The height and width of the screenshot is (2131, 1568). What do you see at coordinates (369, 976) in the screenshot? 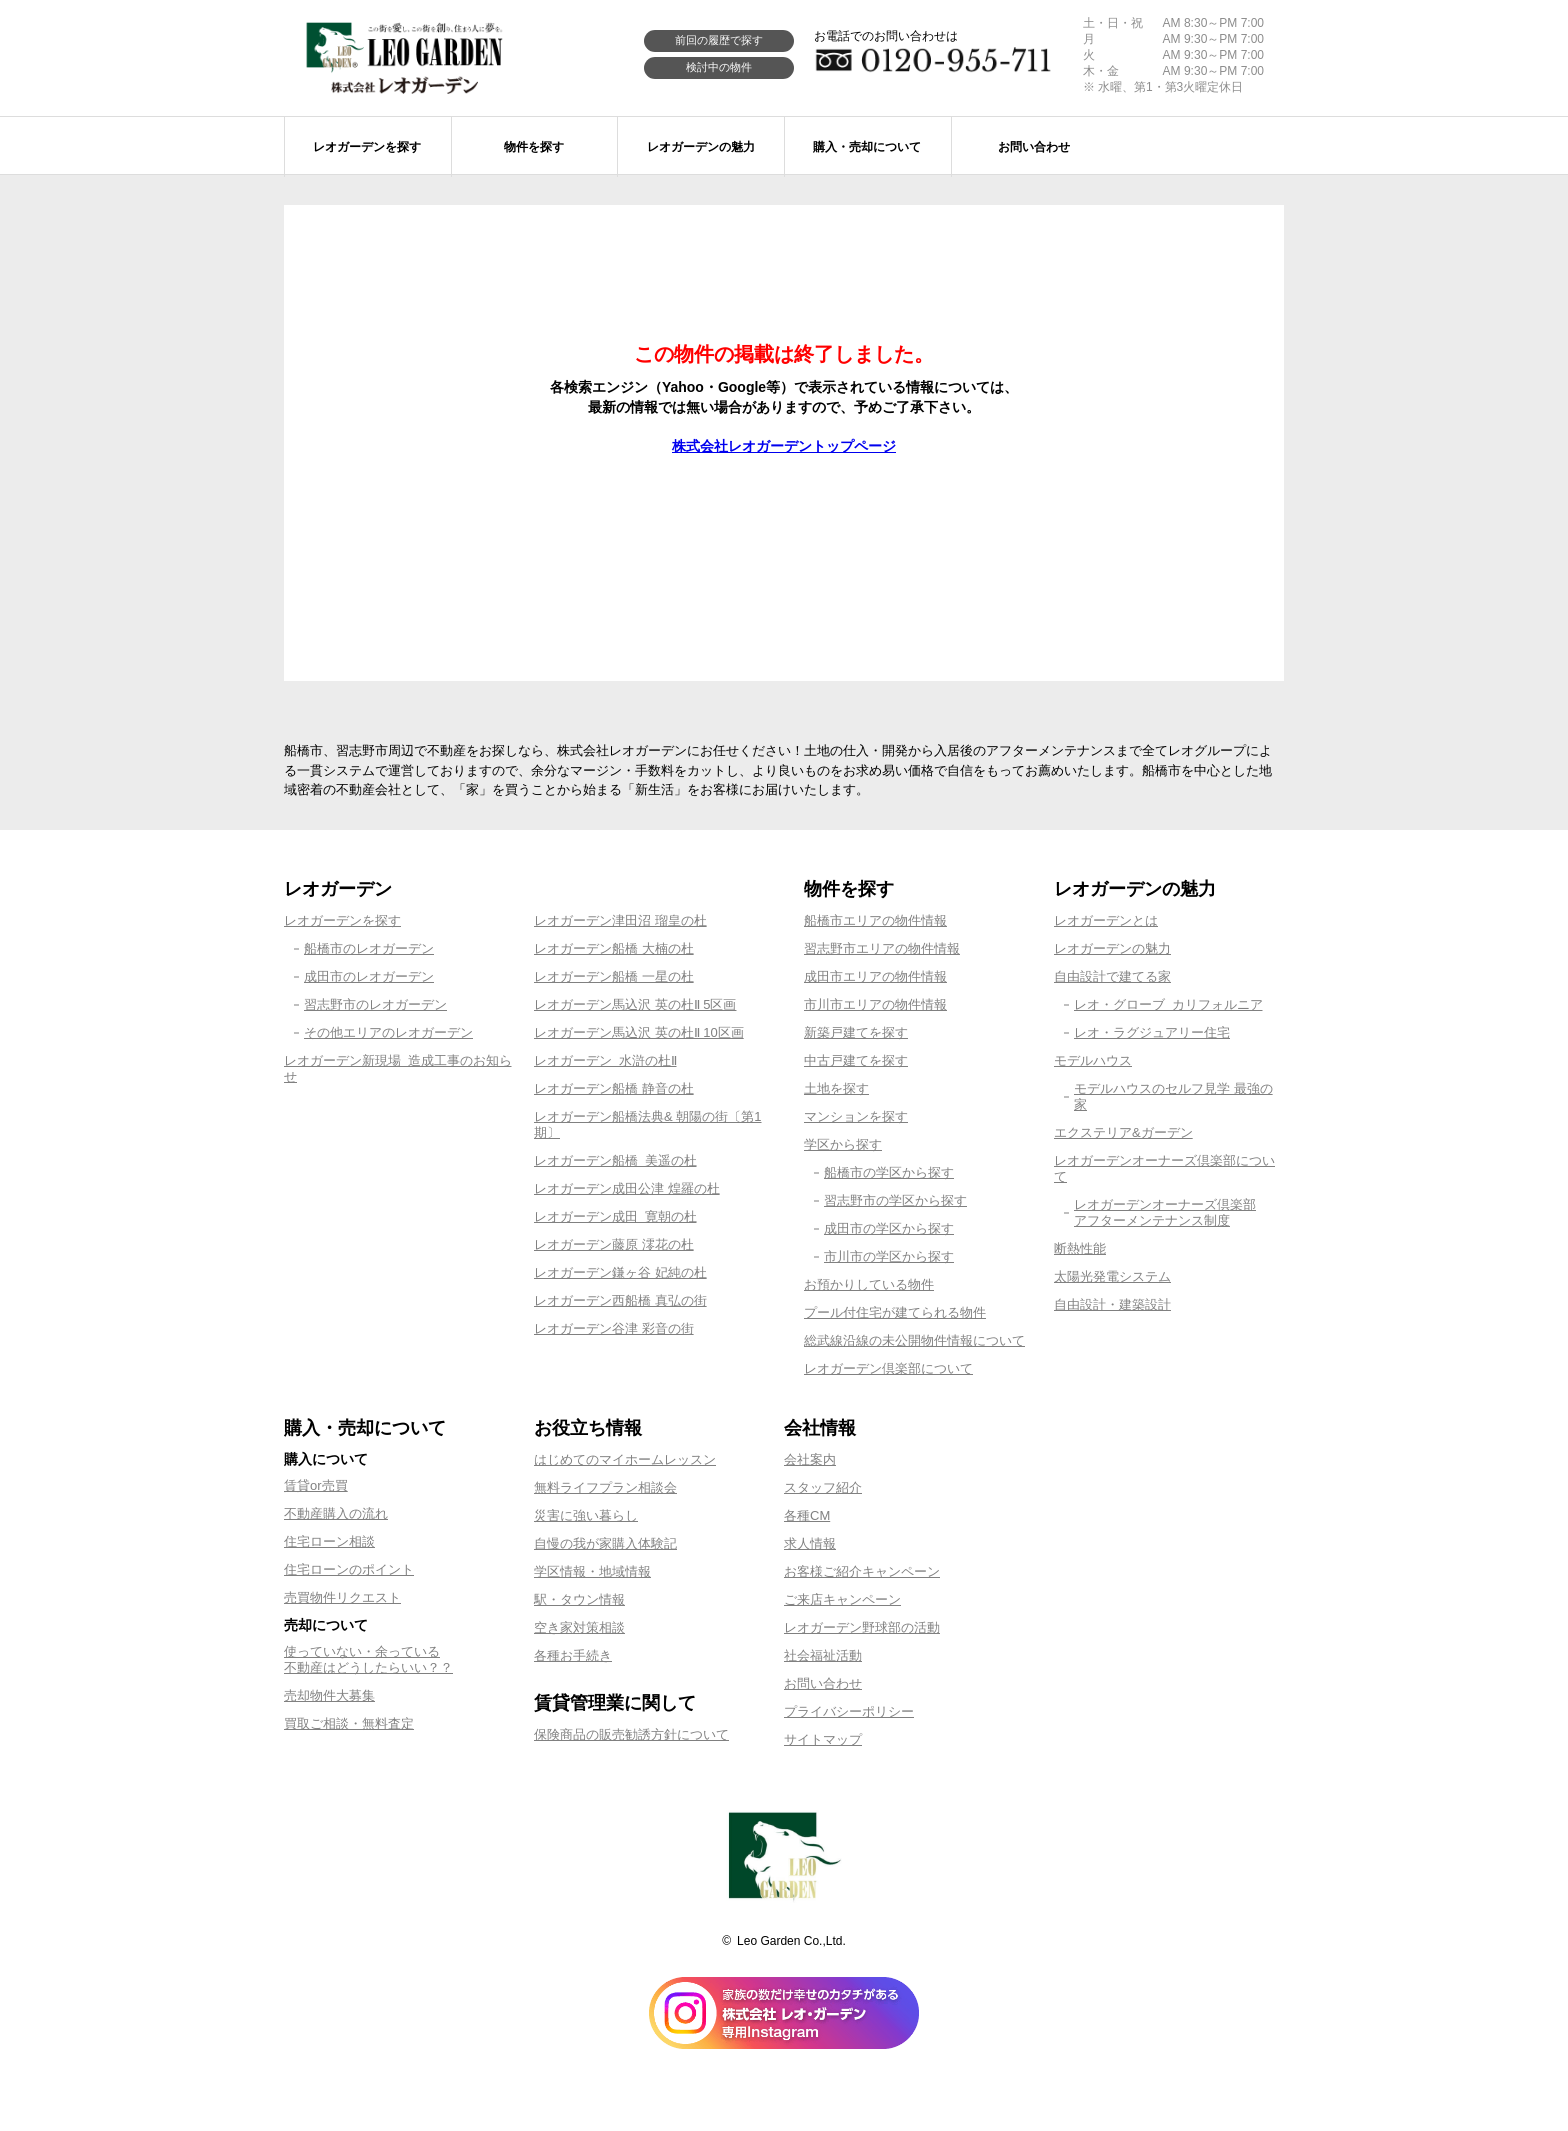
I see `成田市のレオガーデン` at bounding box center [369, 976].